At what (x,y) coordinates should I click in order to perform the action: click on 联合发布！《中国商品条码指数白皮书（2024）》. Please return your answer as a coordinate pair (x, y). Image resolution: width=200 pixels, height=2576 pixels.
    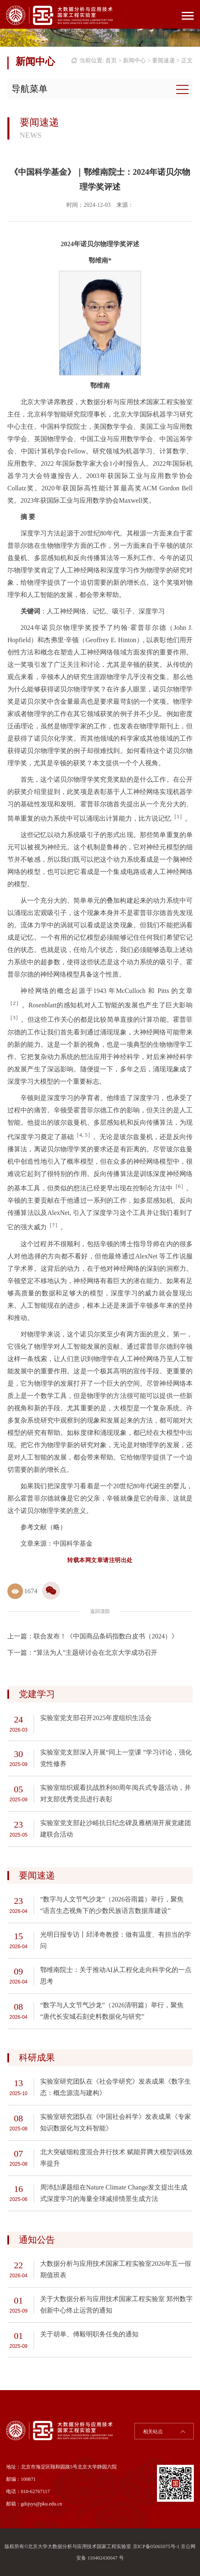
    Looking at the image, I should click on (106, 1636).